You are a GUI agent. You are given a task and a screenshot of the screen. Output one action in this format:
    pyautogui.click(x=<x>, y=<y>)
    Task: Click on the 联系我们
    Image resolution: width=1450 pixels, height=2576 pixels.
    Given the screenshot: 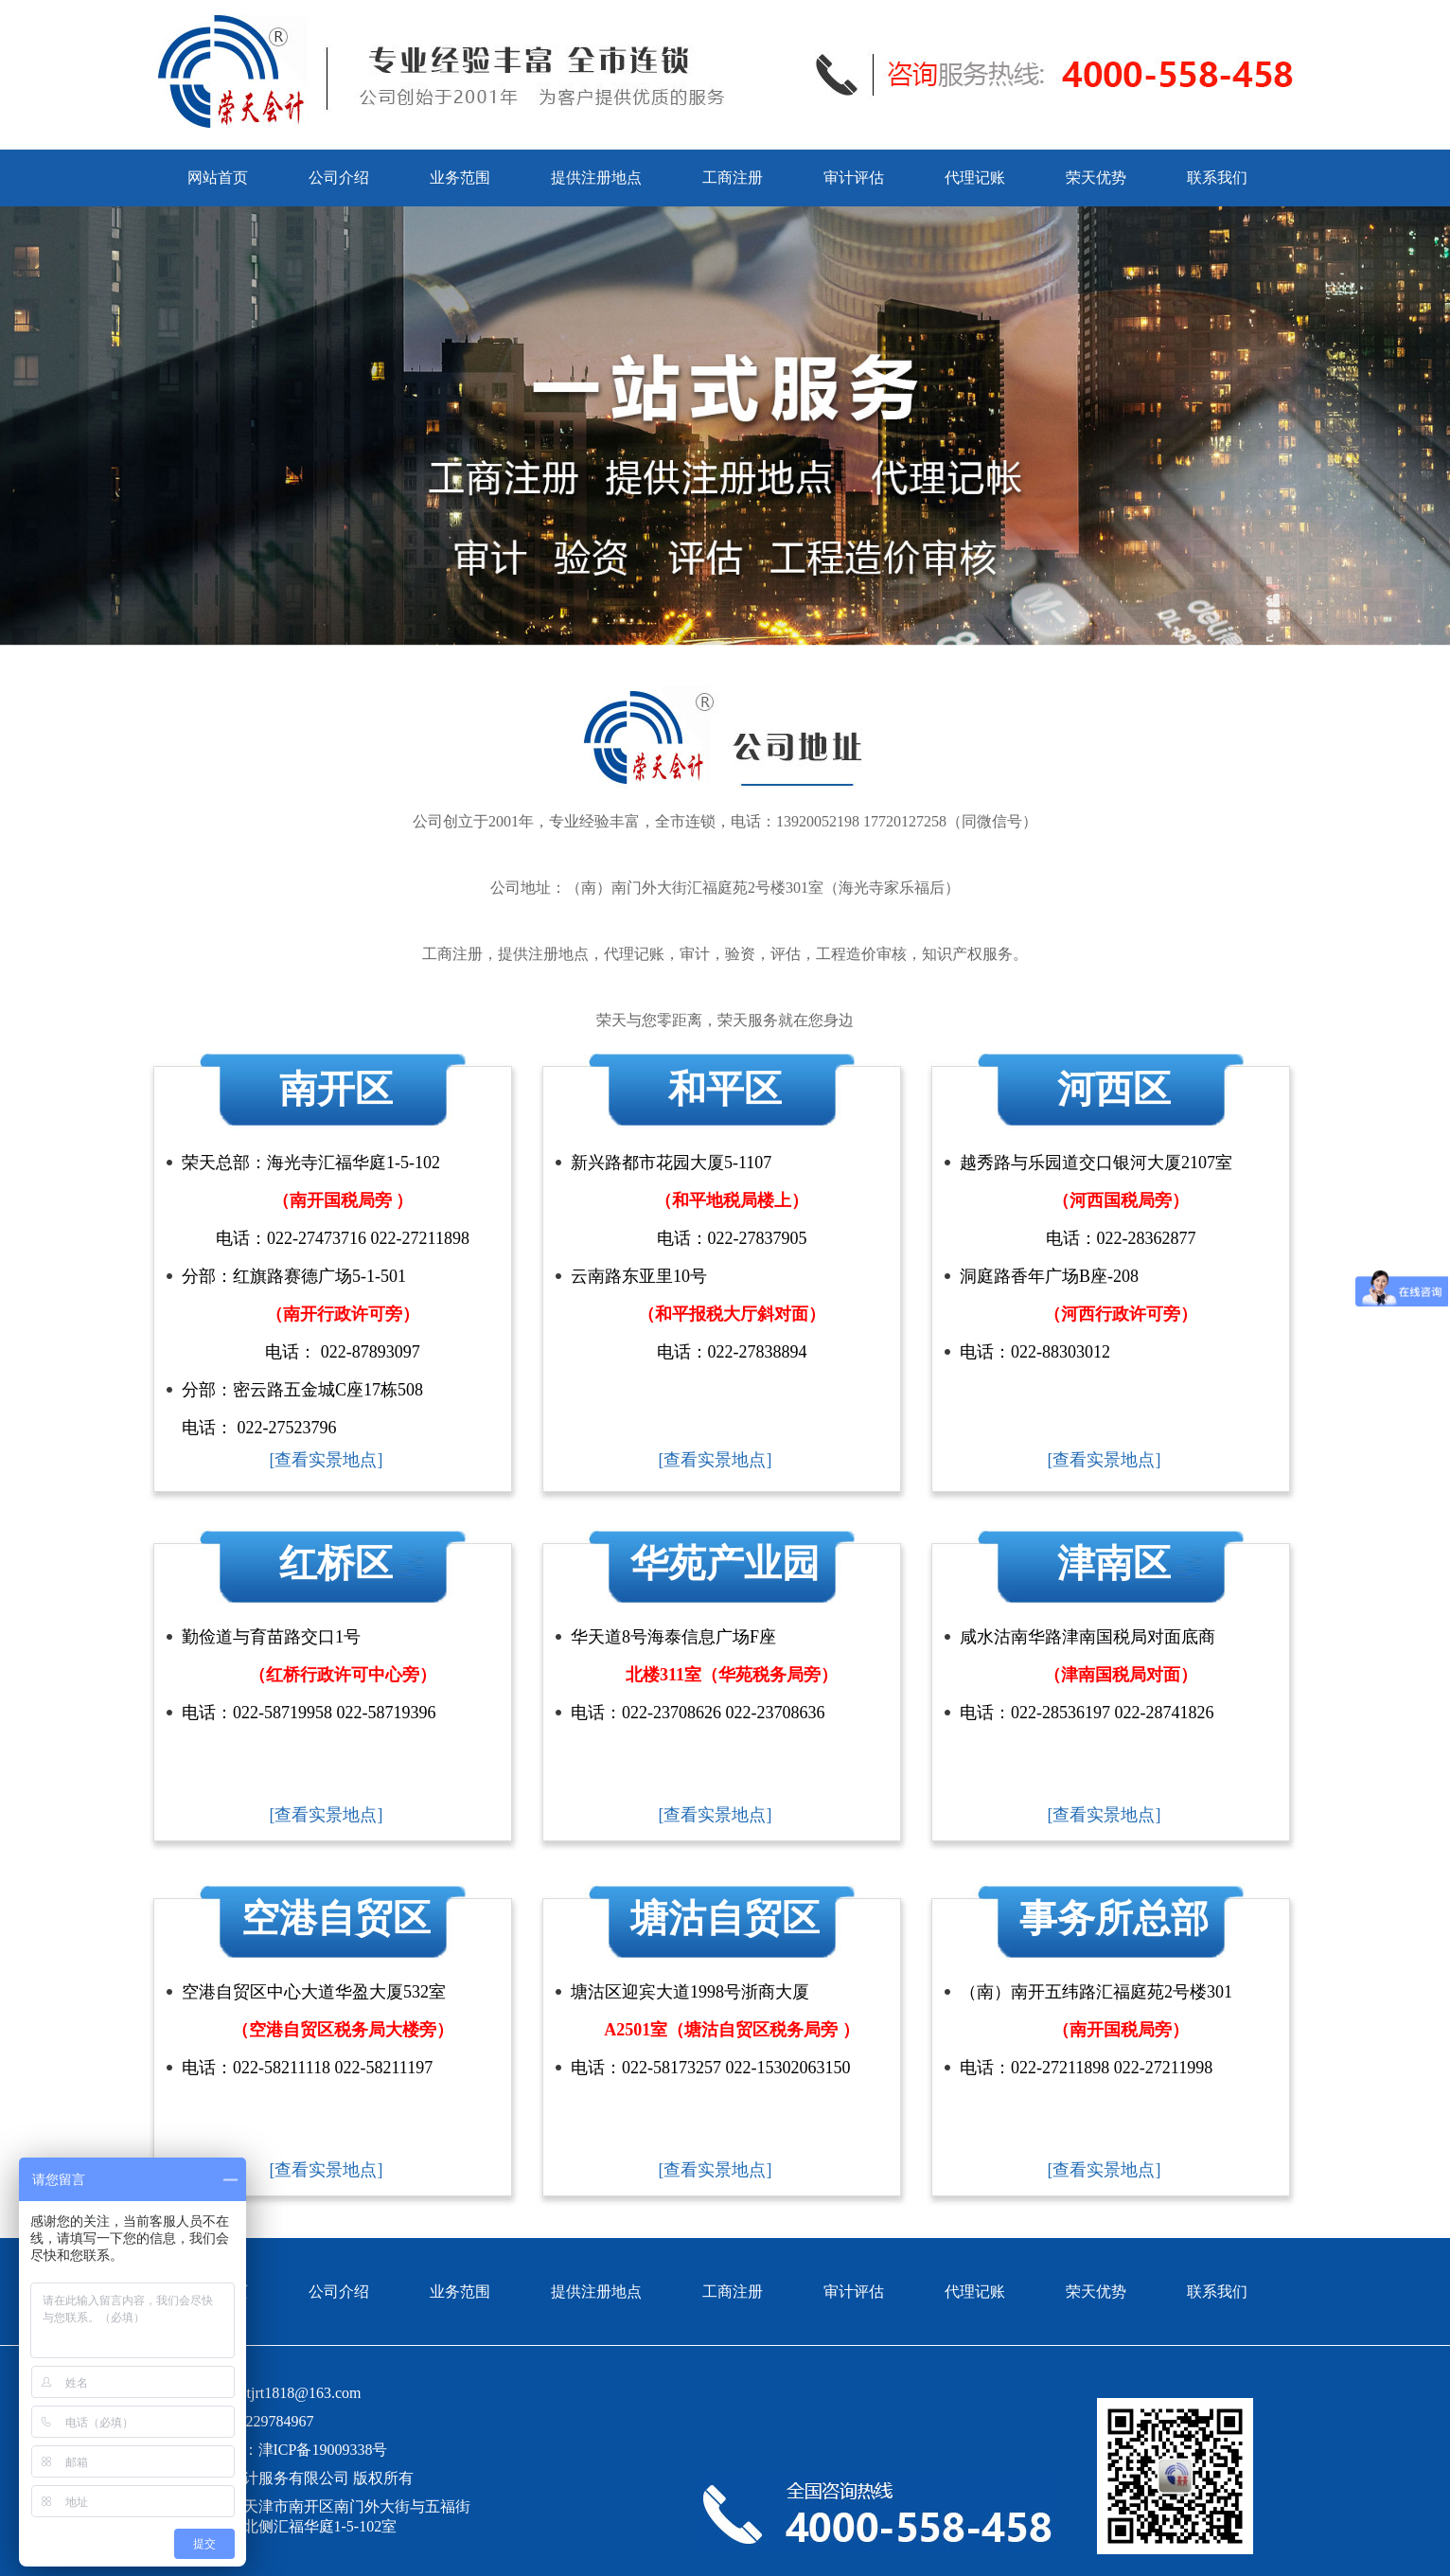 What is the action you would take?
    pyautogui.click(x=1217, y=177)
    